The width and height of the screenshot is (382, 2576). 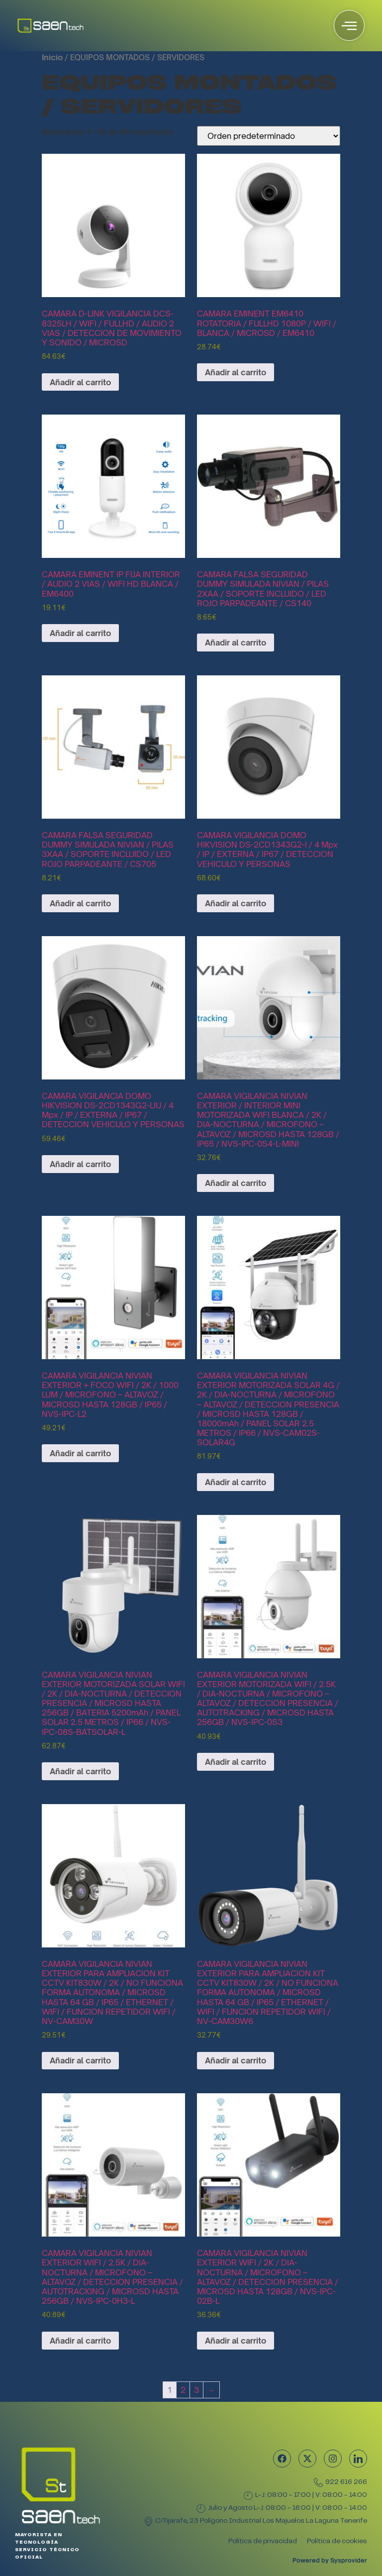 I want to click on [Pedido de la tienda], so click(x=268, y=136).